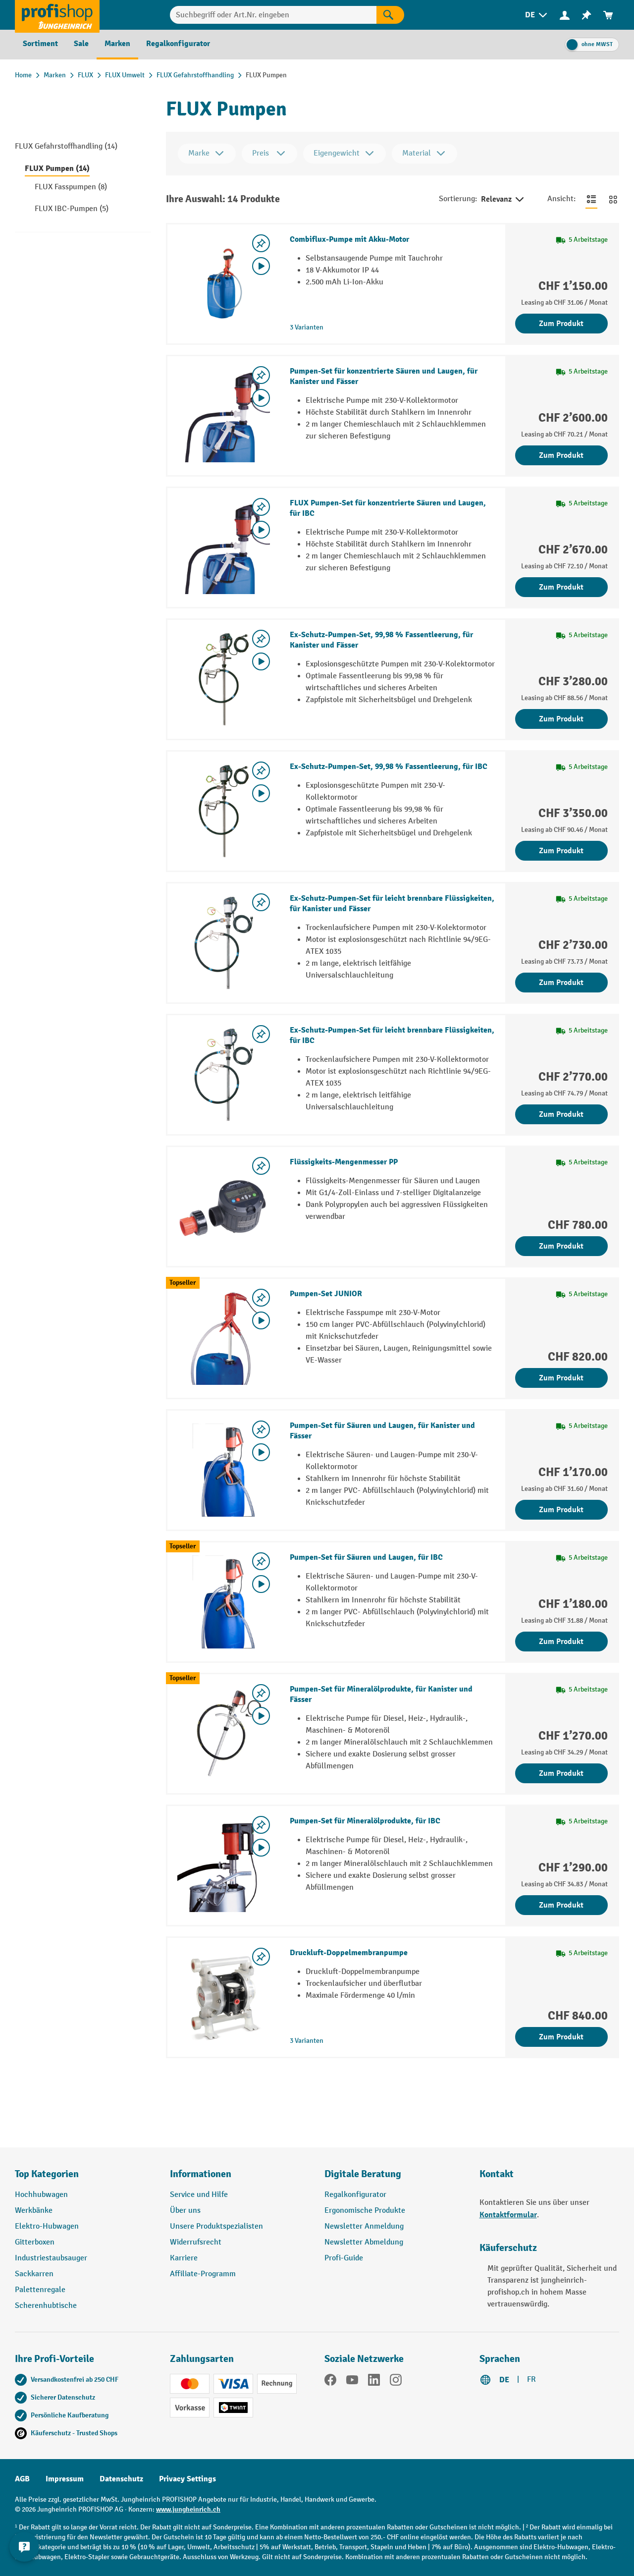 This screenshot has width=634, height=2576. Describe the element at coordinates (273, 15) in the screenshot. I see `[Suchbegriff oder Art.Nr. eingeben]` at that location.